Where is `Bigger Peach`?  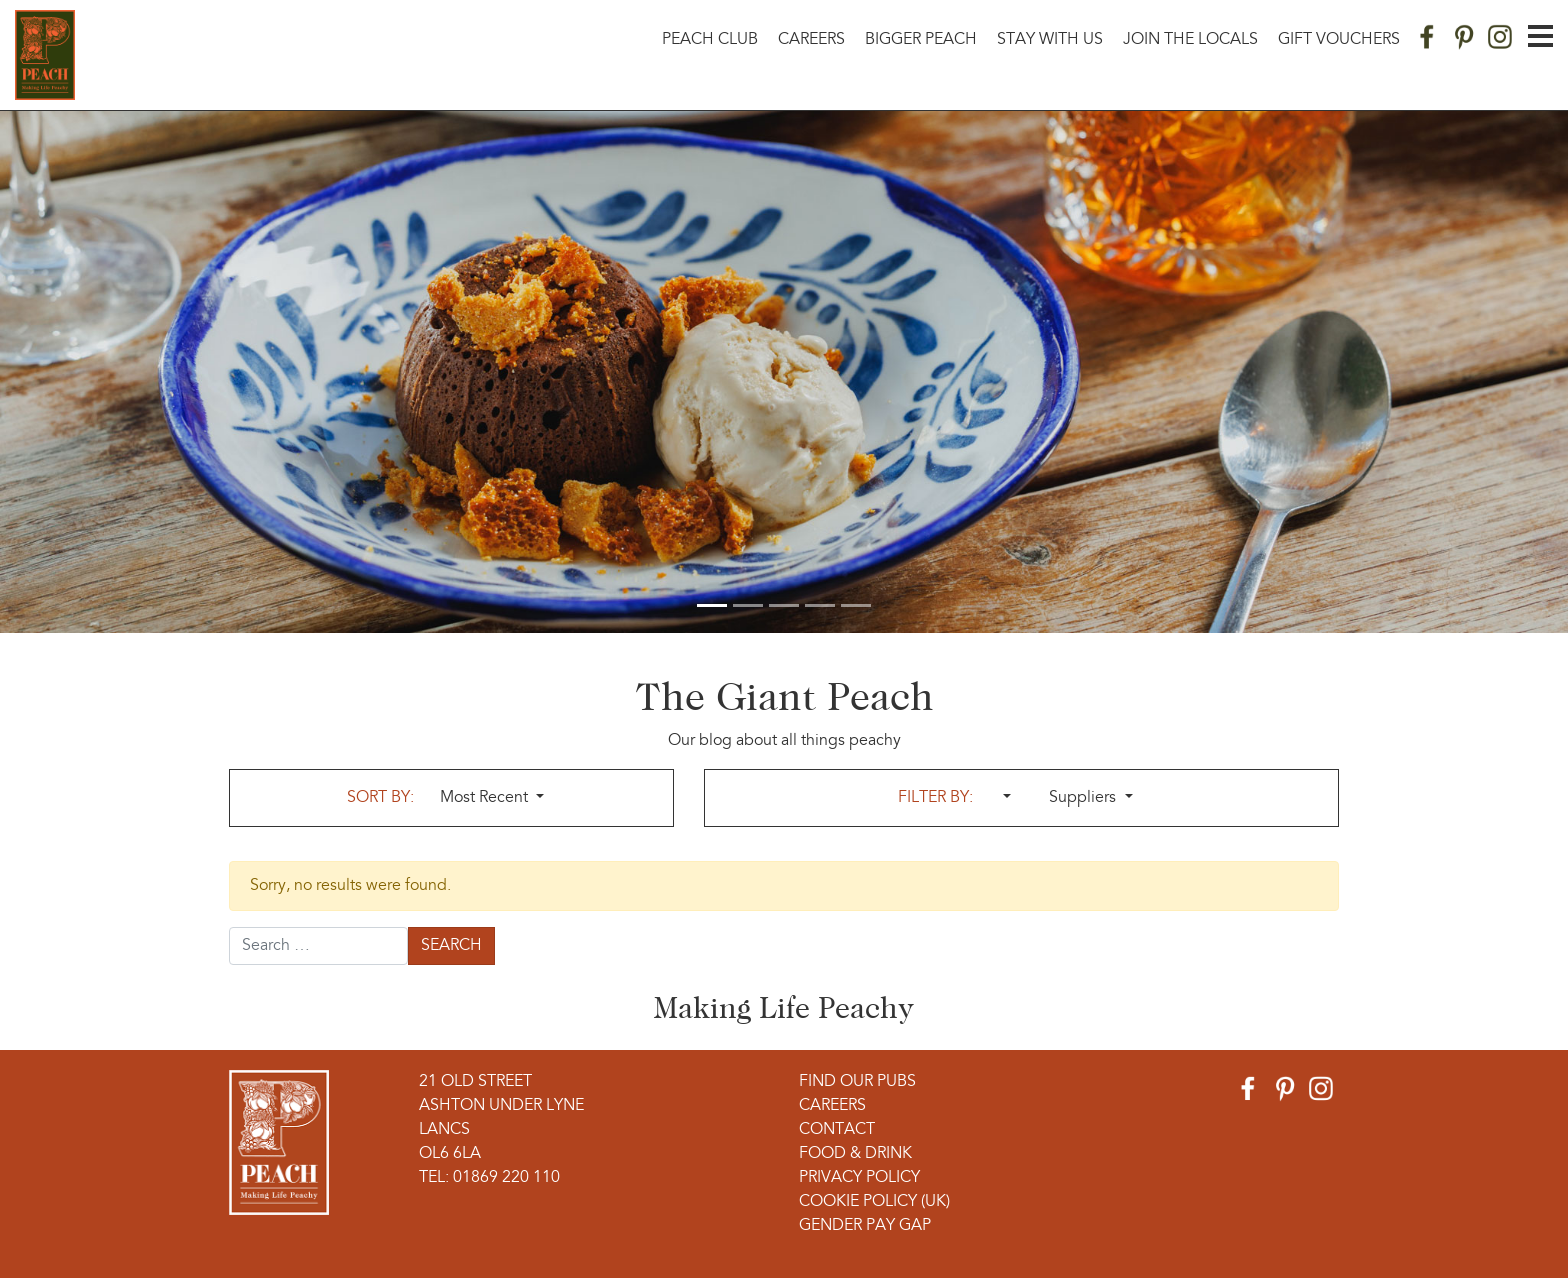
Bigger Peach is located at coordinates (921, 40).